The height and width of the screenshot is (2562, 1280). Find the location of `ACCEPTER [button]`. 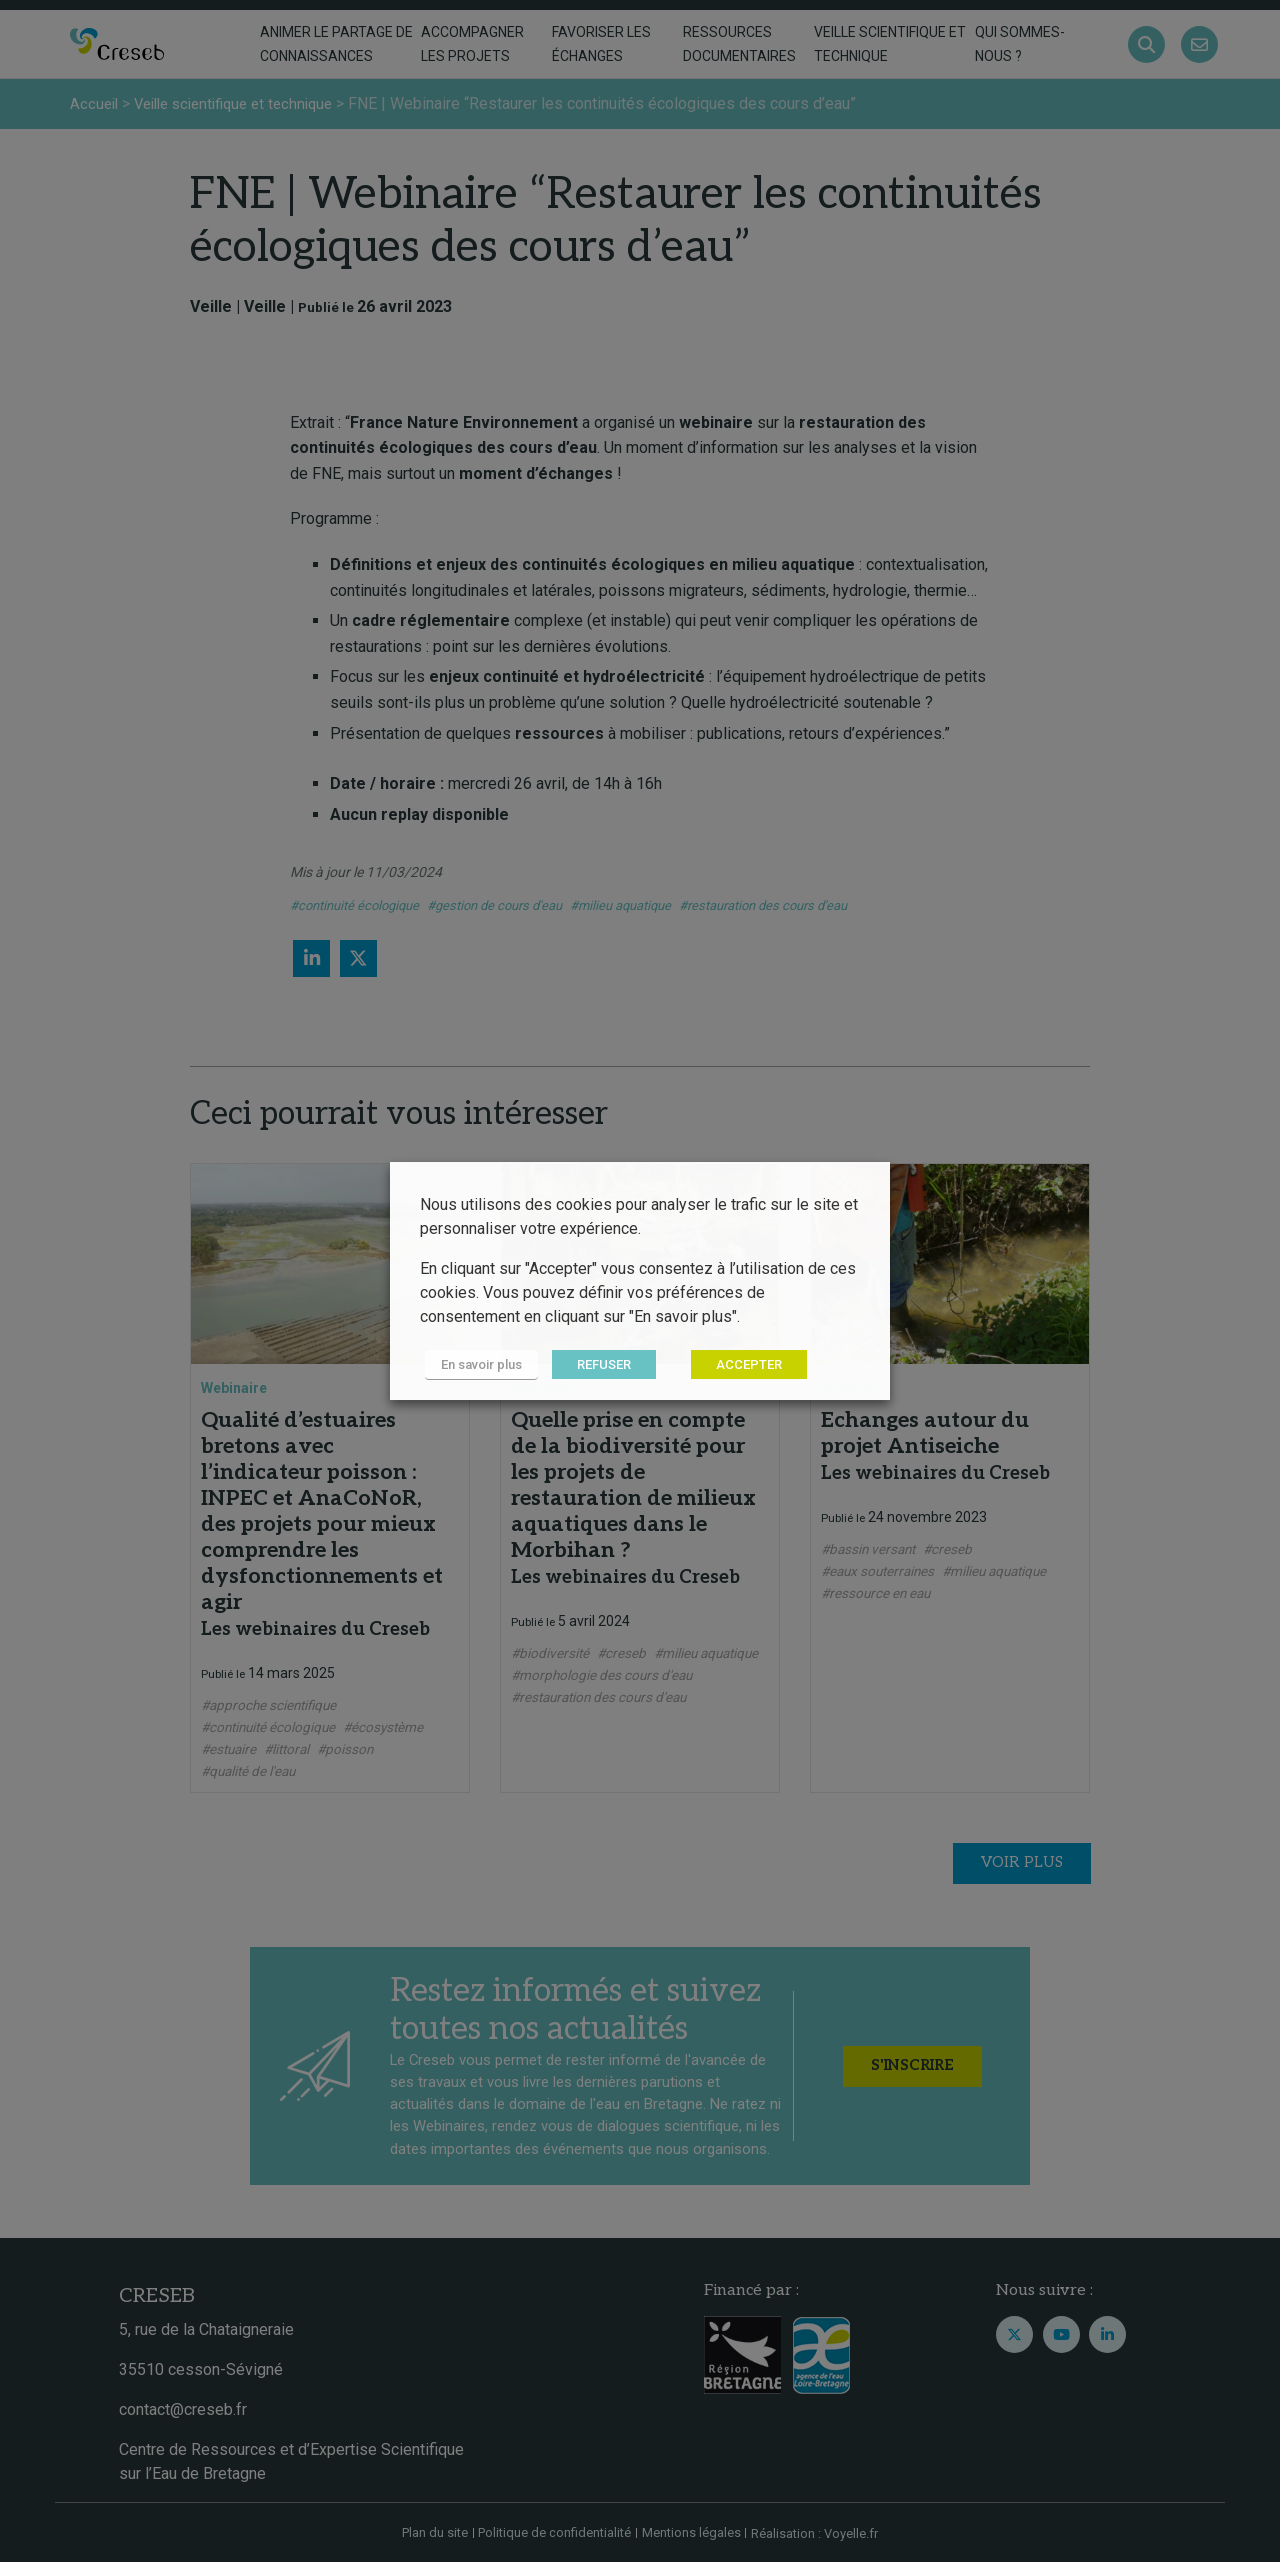

ACCEPTER [button] is located at coordinates (739, 1365).